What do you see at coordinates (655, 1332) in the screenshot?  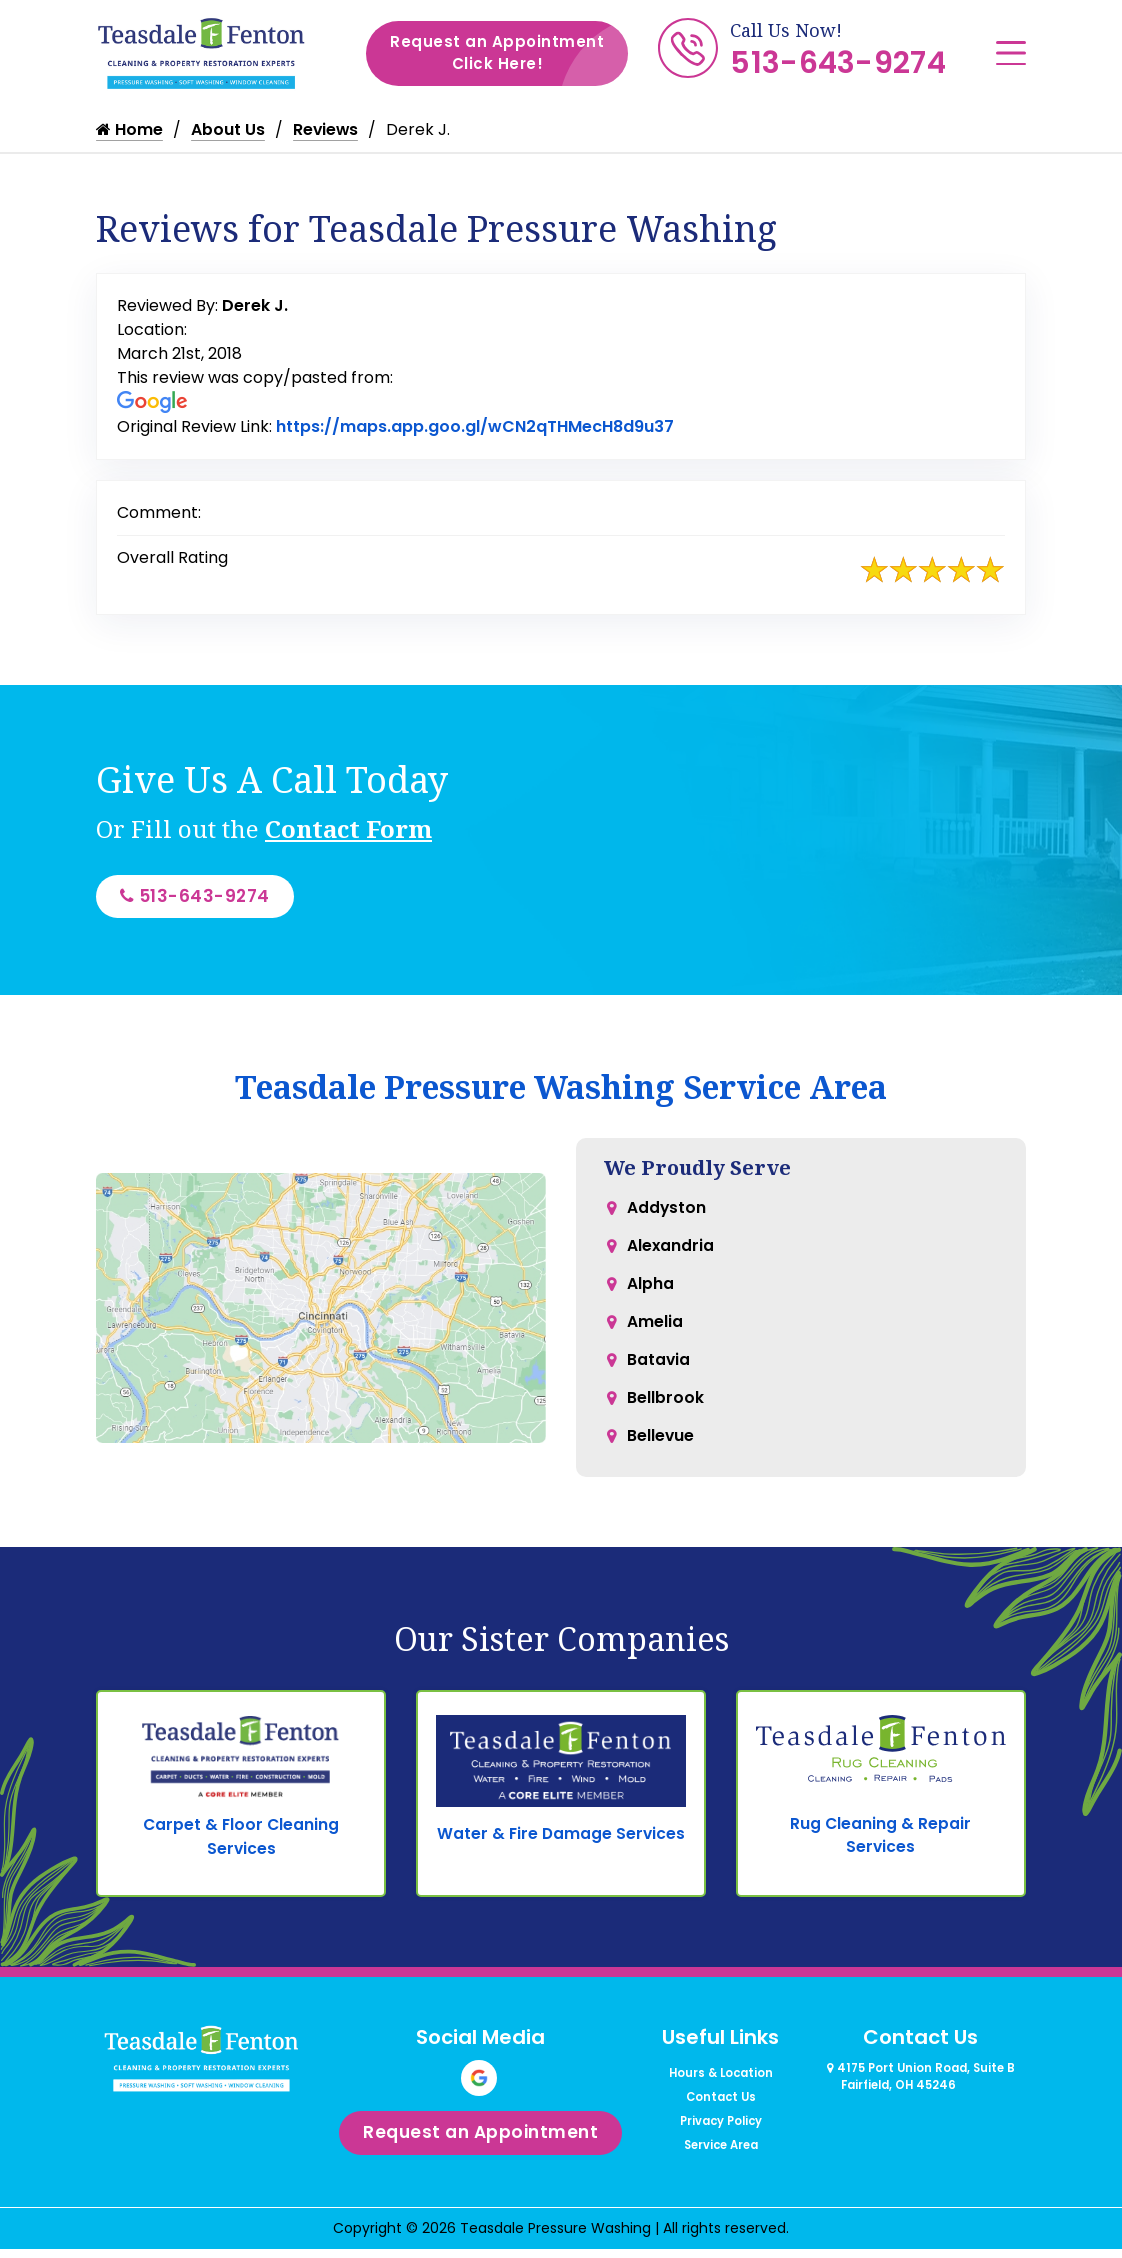 I see `Amelia` at bounding box center [655, 1332].